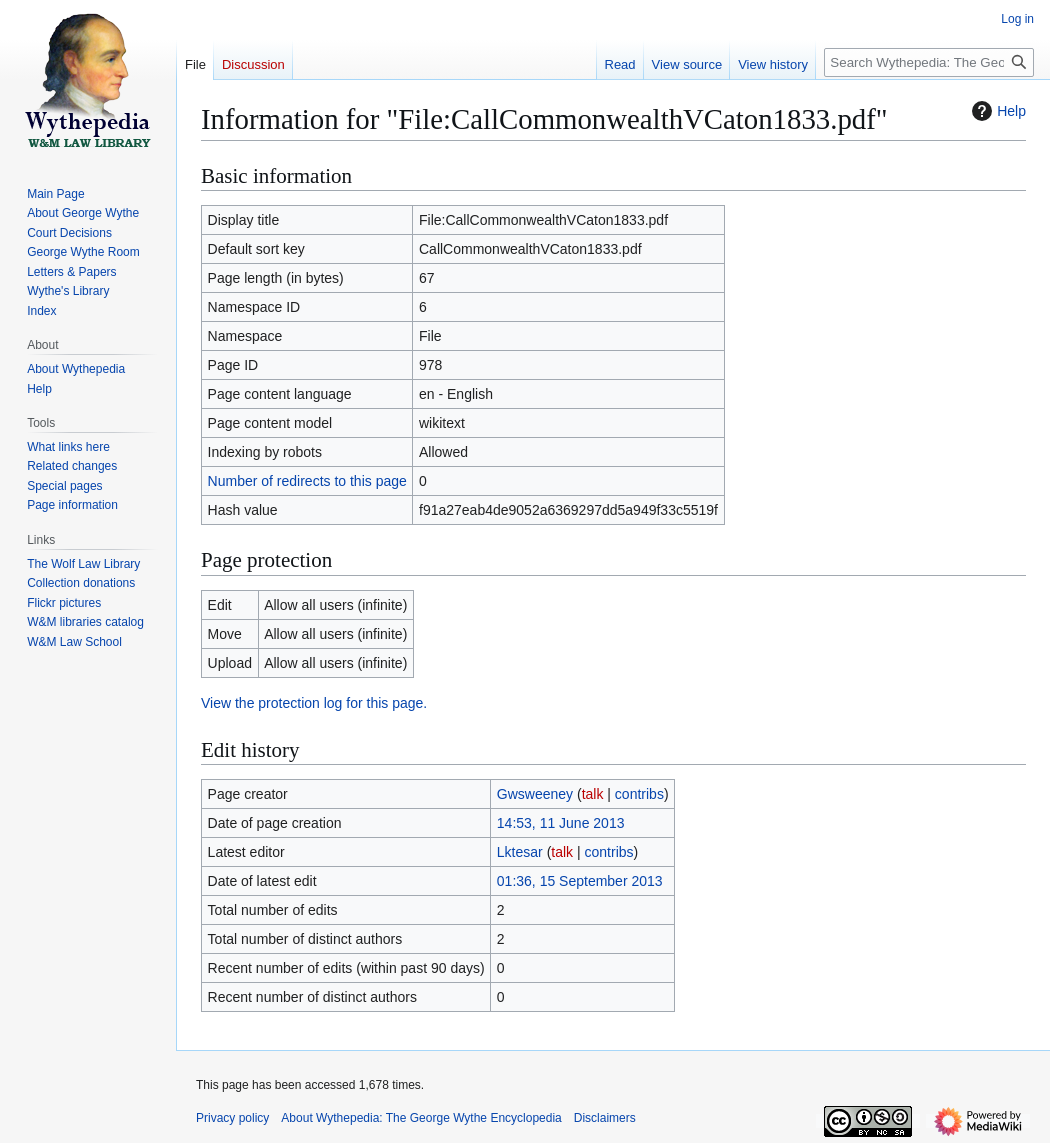  I want to click on Help, so click(996, 111).